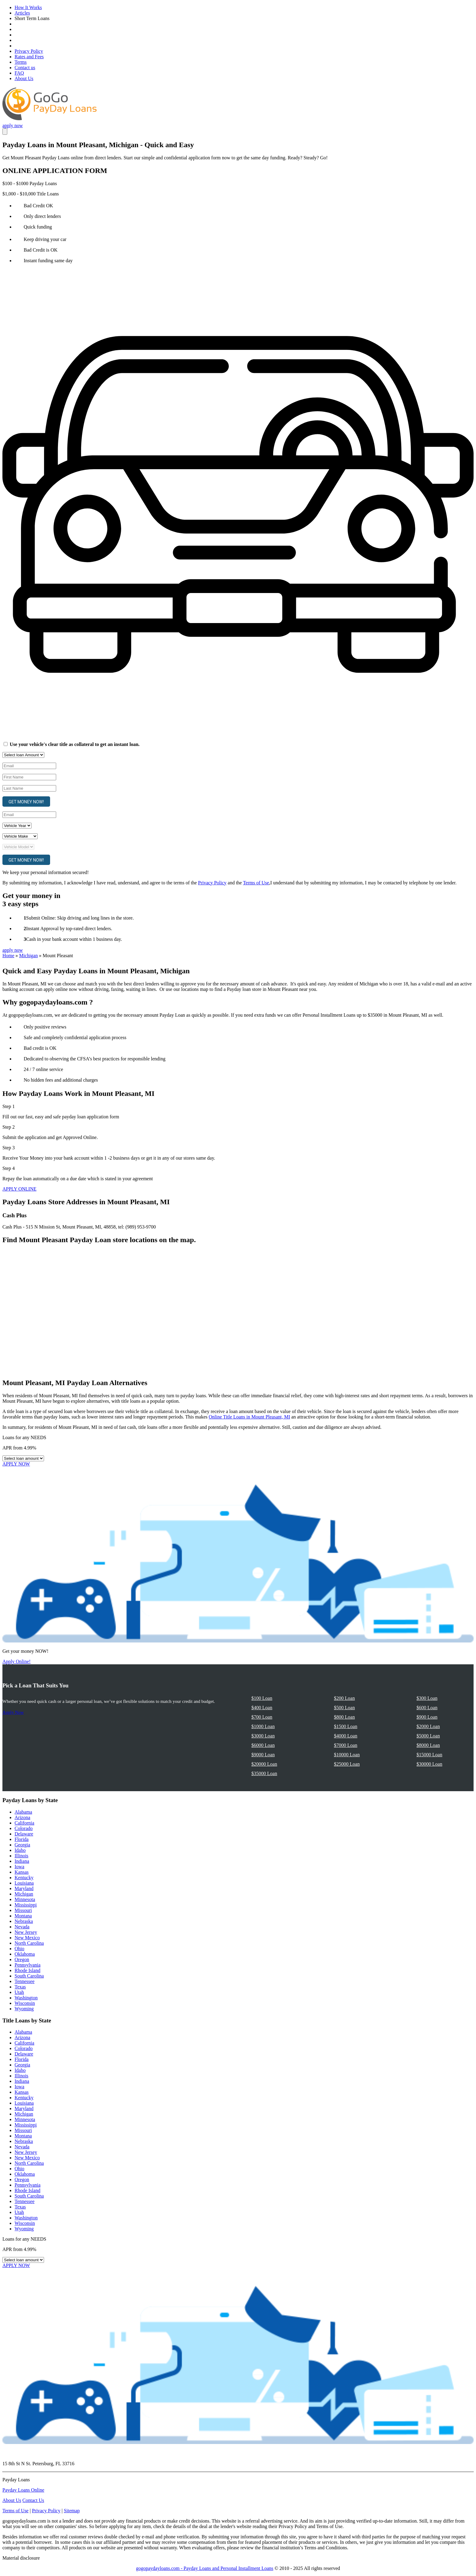 The height and width of the screenshot is (2576, 476). What do you see at coordinates (69, 928) in the screenshot?
I see `Instant Approval by top-rated direct lenders.` at bounding box center [69, 928].